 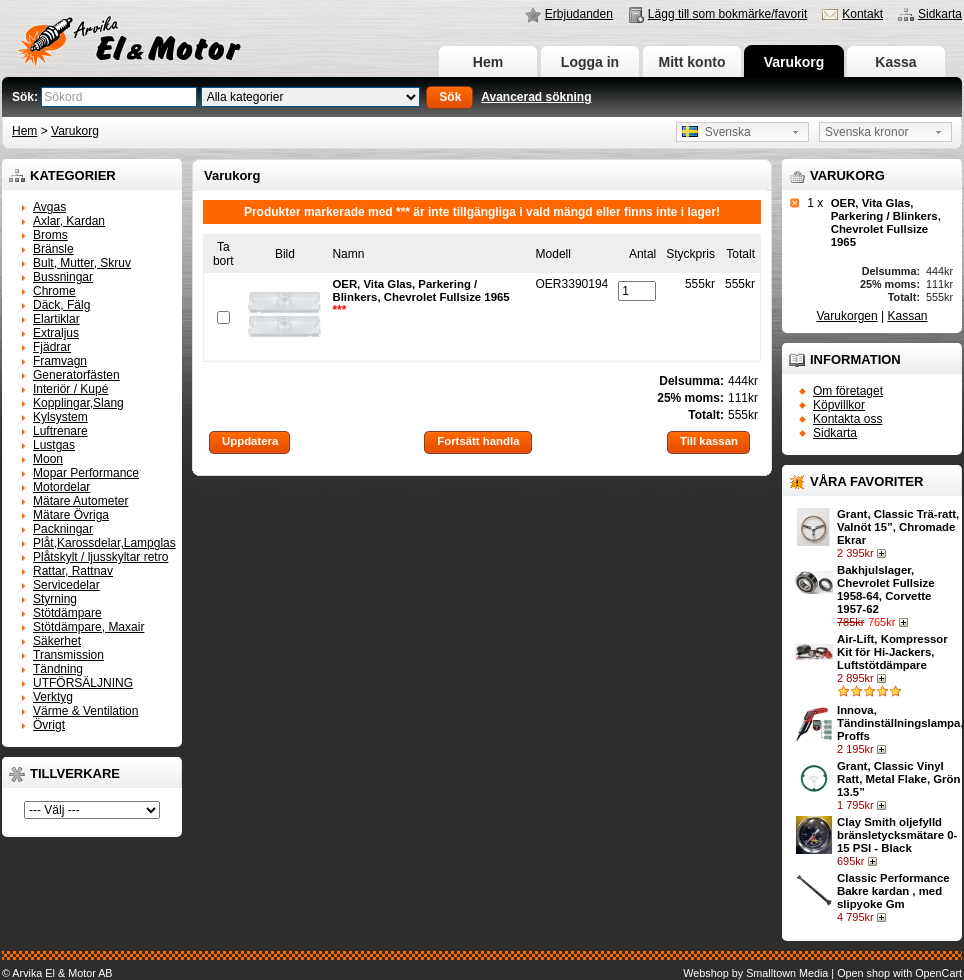 I want to click on Värme & Ventilation, so click(x=85, y=711).